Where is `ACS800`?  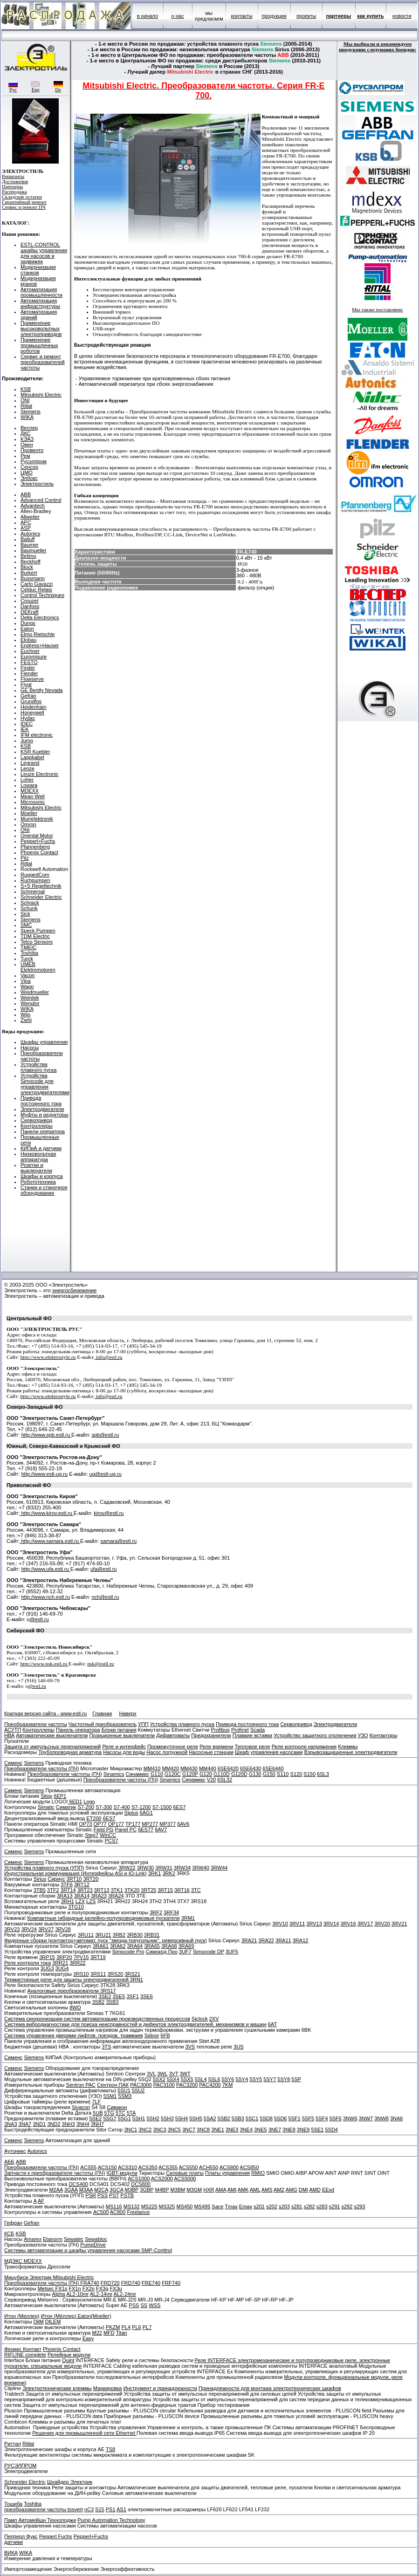 ACS800 is located at coordinates (229, 2167).